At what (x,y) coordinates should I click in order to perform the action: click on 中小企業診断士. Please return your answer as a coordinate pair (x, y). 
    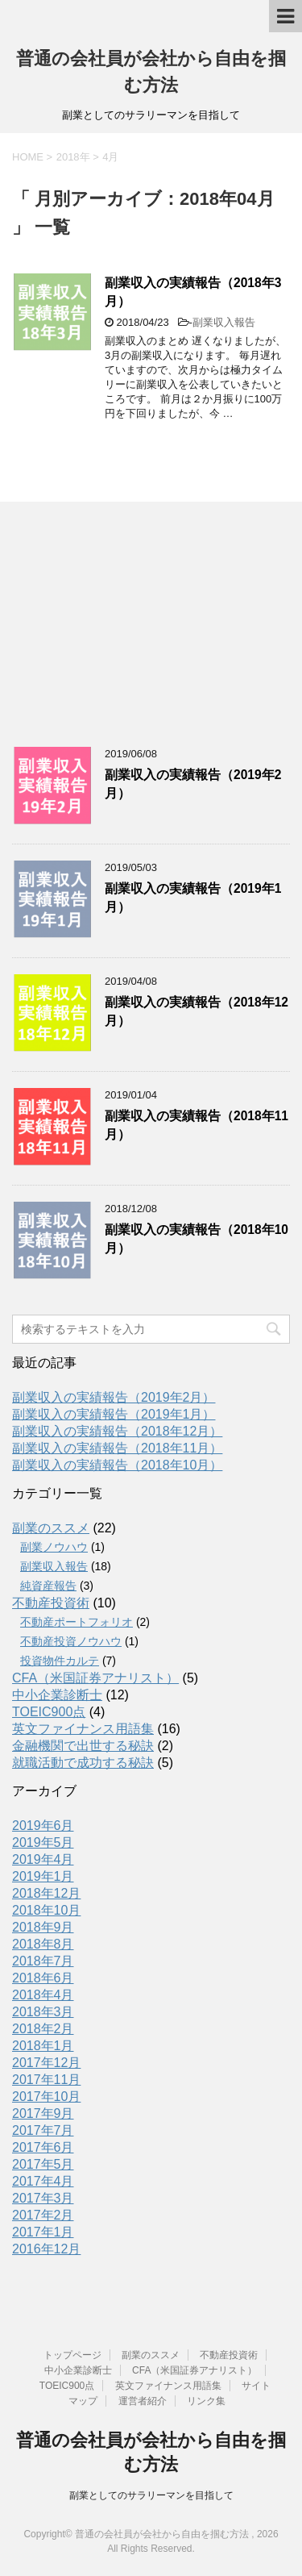
    Looking at the image, I should click on (57, 1695).